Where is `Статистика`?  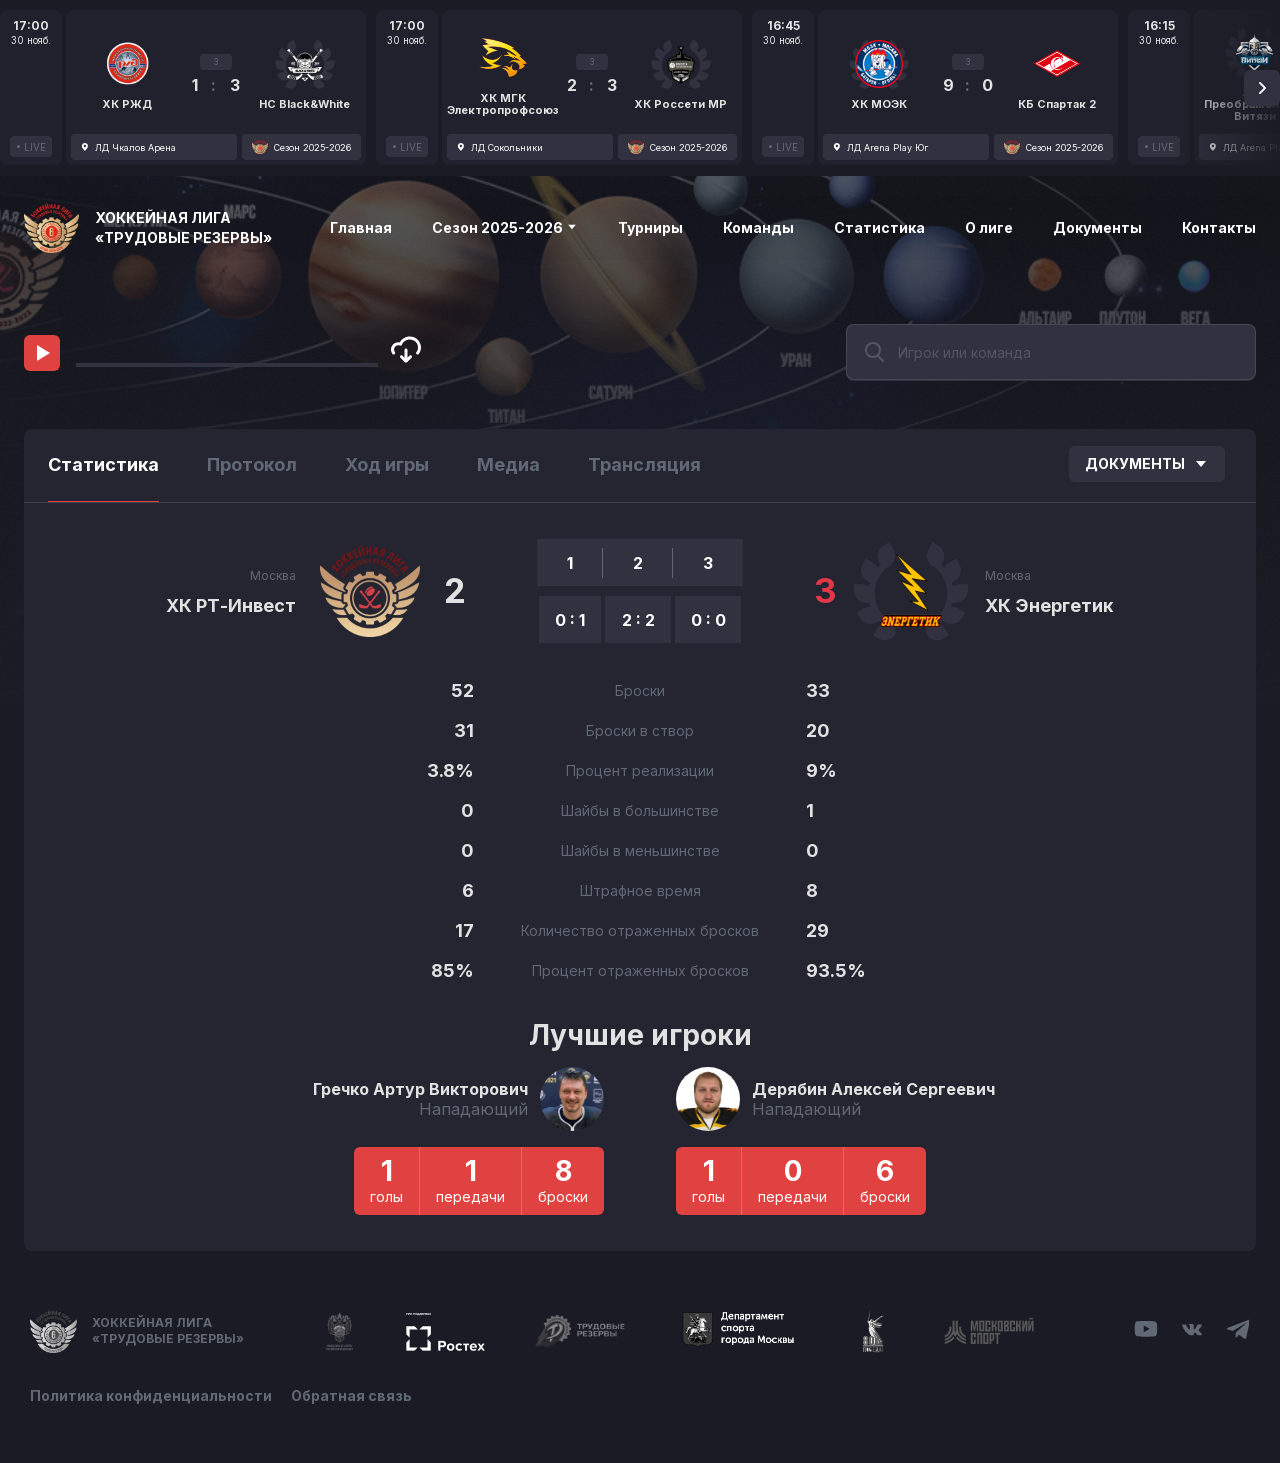 Статистика is located at coordinates (879, 227).